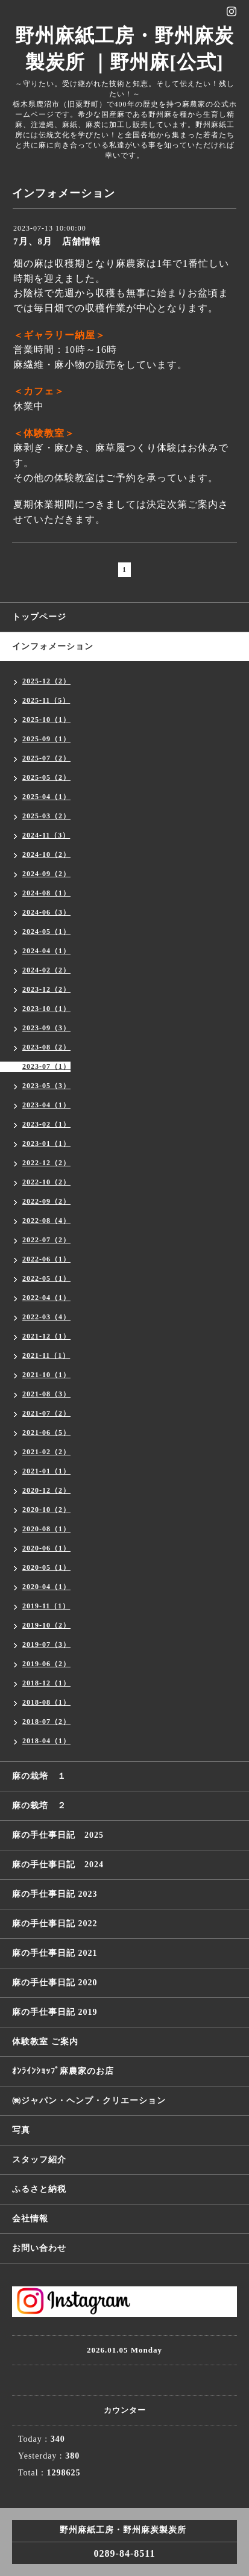 This screenshot has height=2576, width=249. Describe the element at coordinates (46, 1220) in the screenshot. I see `2022-08（4）` at that location.